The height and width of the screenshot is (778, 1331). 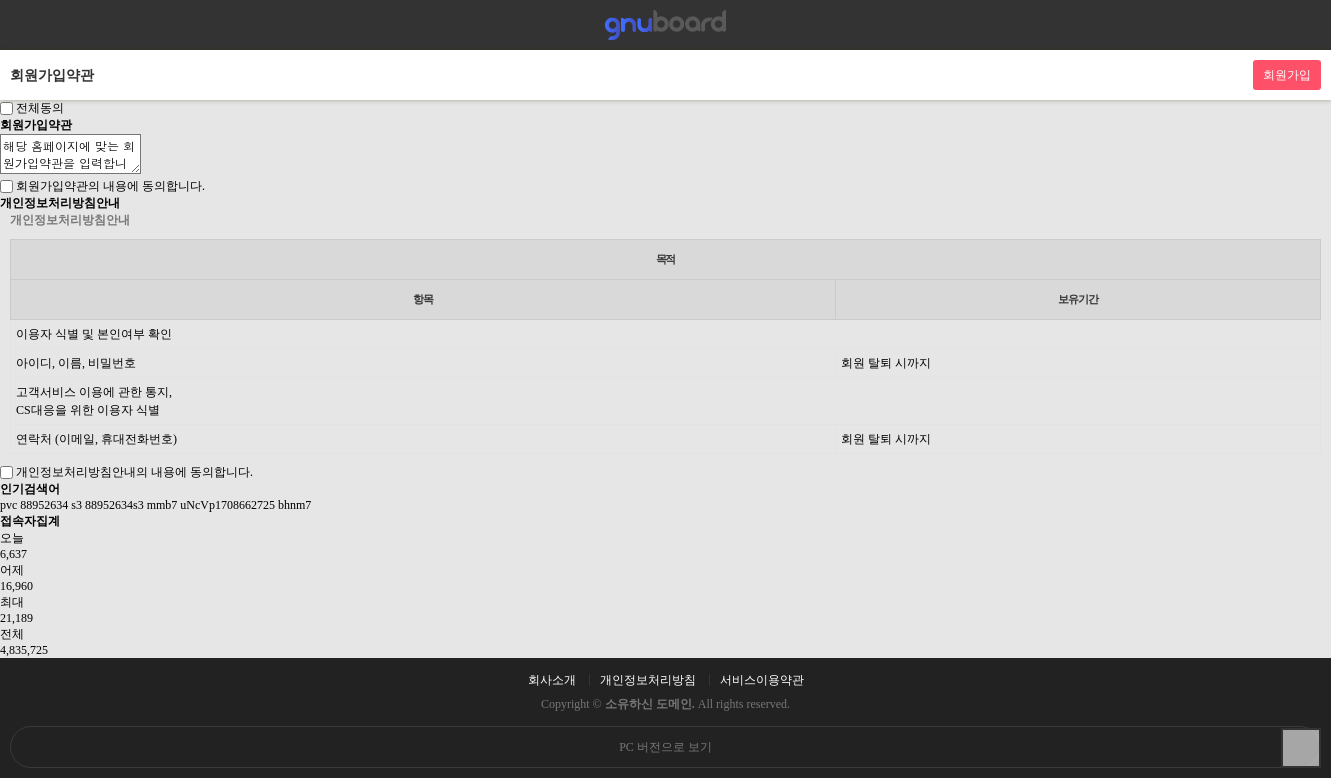 I want to click on 88952634, so click(x=44, y=505).